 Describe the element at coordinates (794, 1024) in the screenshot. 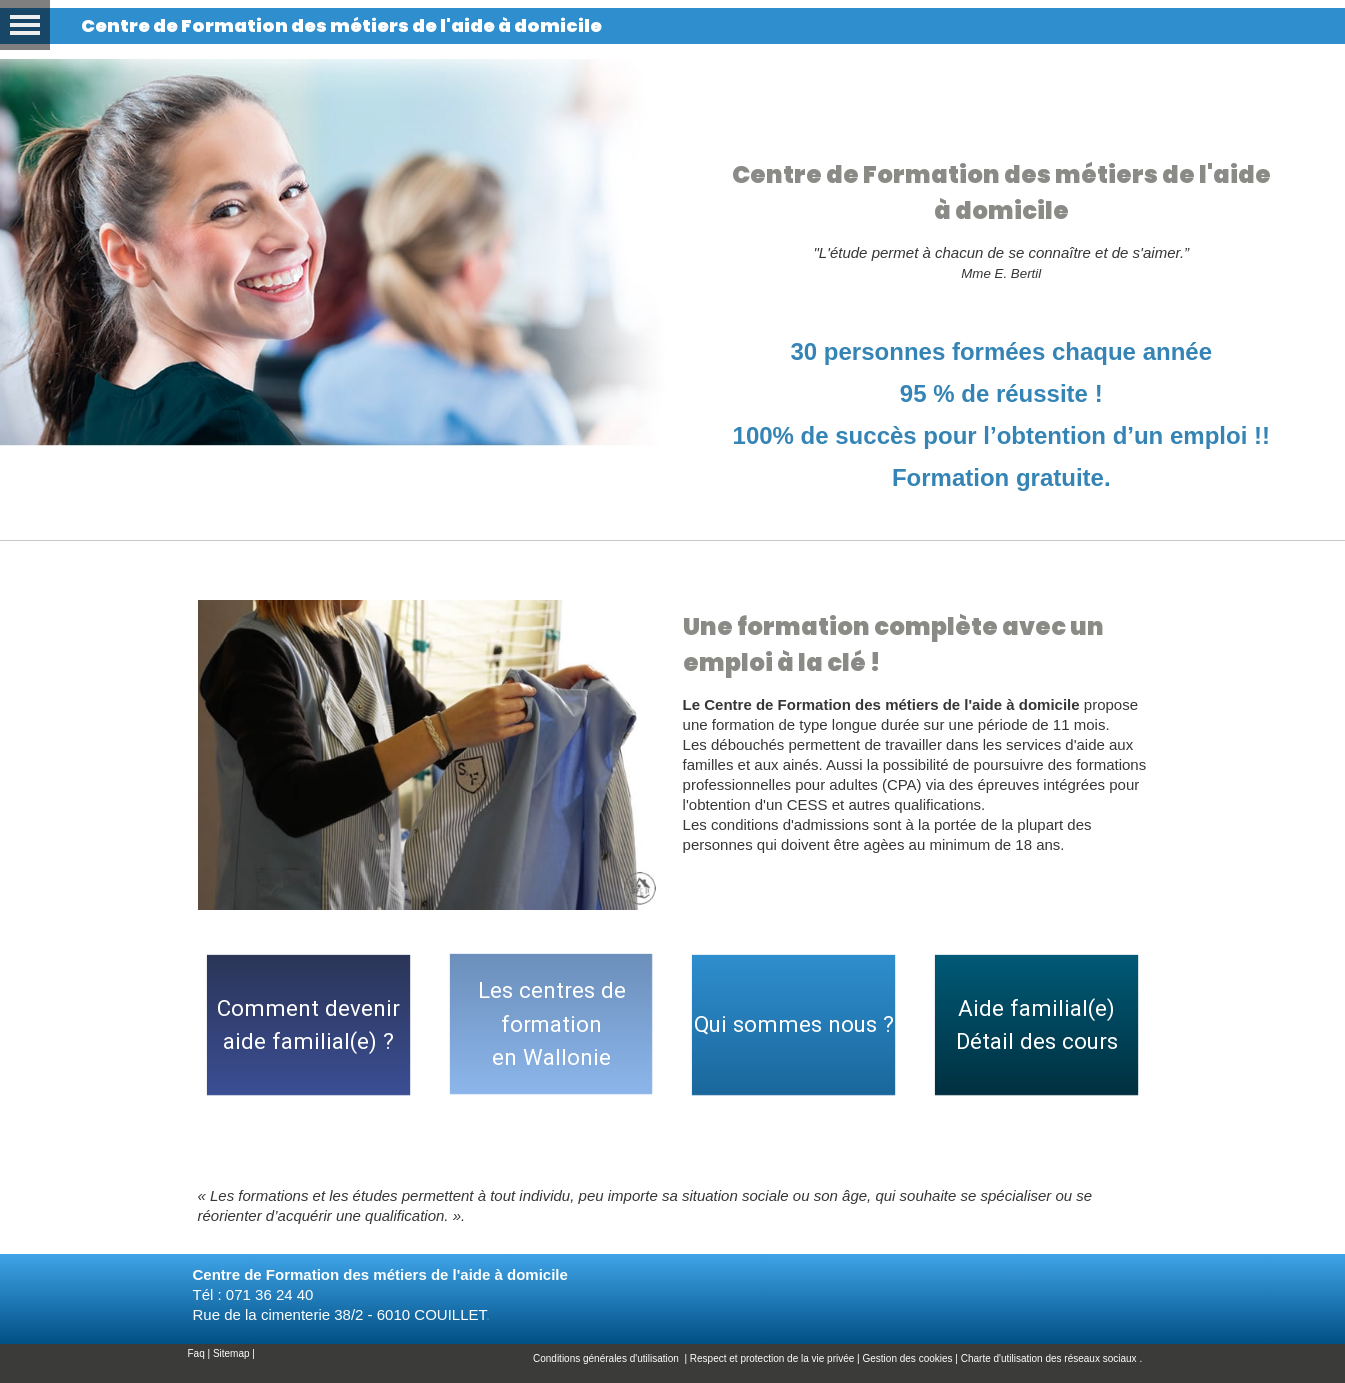

I see `Qui sommes nous ?` at that location.